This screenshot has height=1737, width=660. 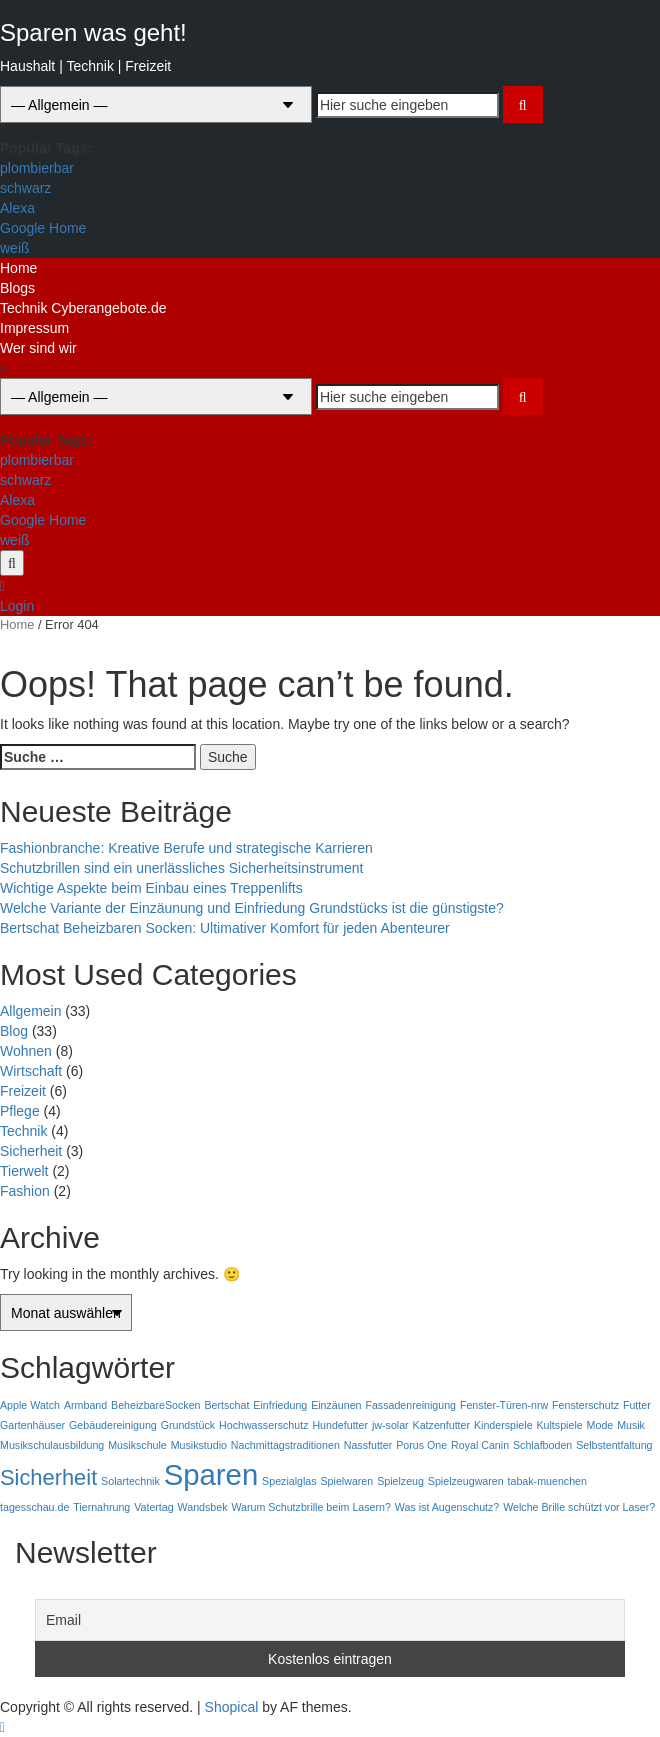 I want to click on Gartenhäuser [Gartenhäuser (1 Eintrag)], so click(x=32, y=1425).